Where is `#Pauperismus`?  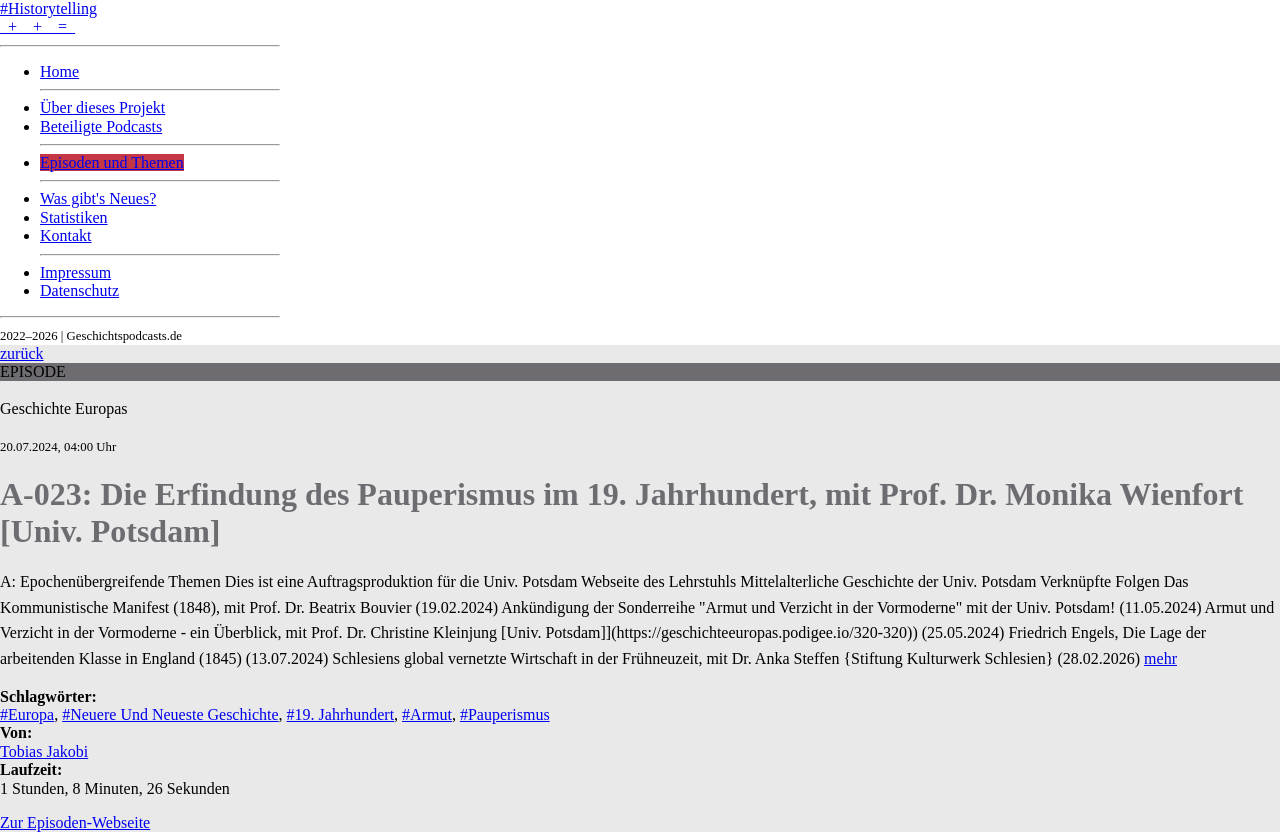 #Pauperismus is located at coordinates (505, 714).